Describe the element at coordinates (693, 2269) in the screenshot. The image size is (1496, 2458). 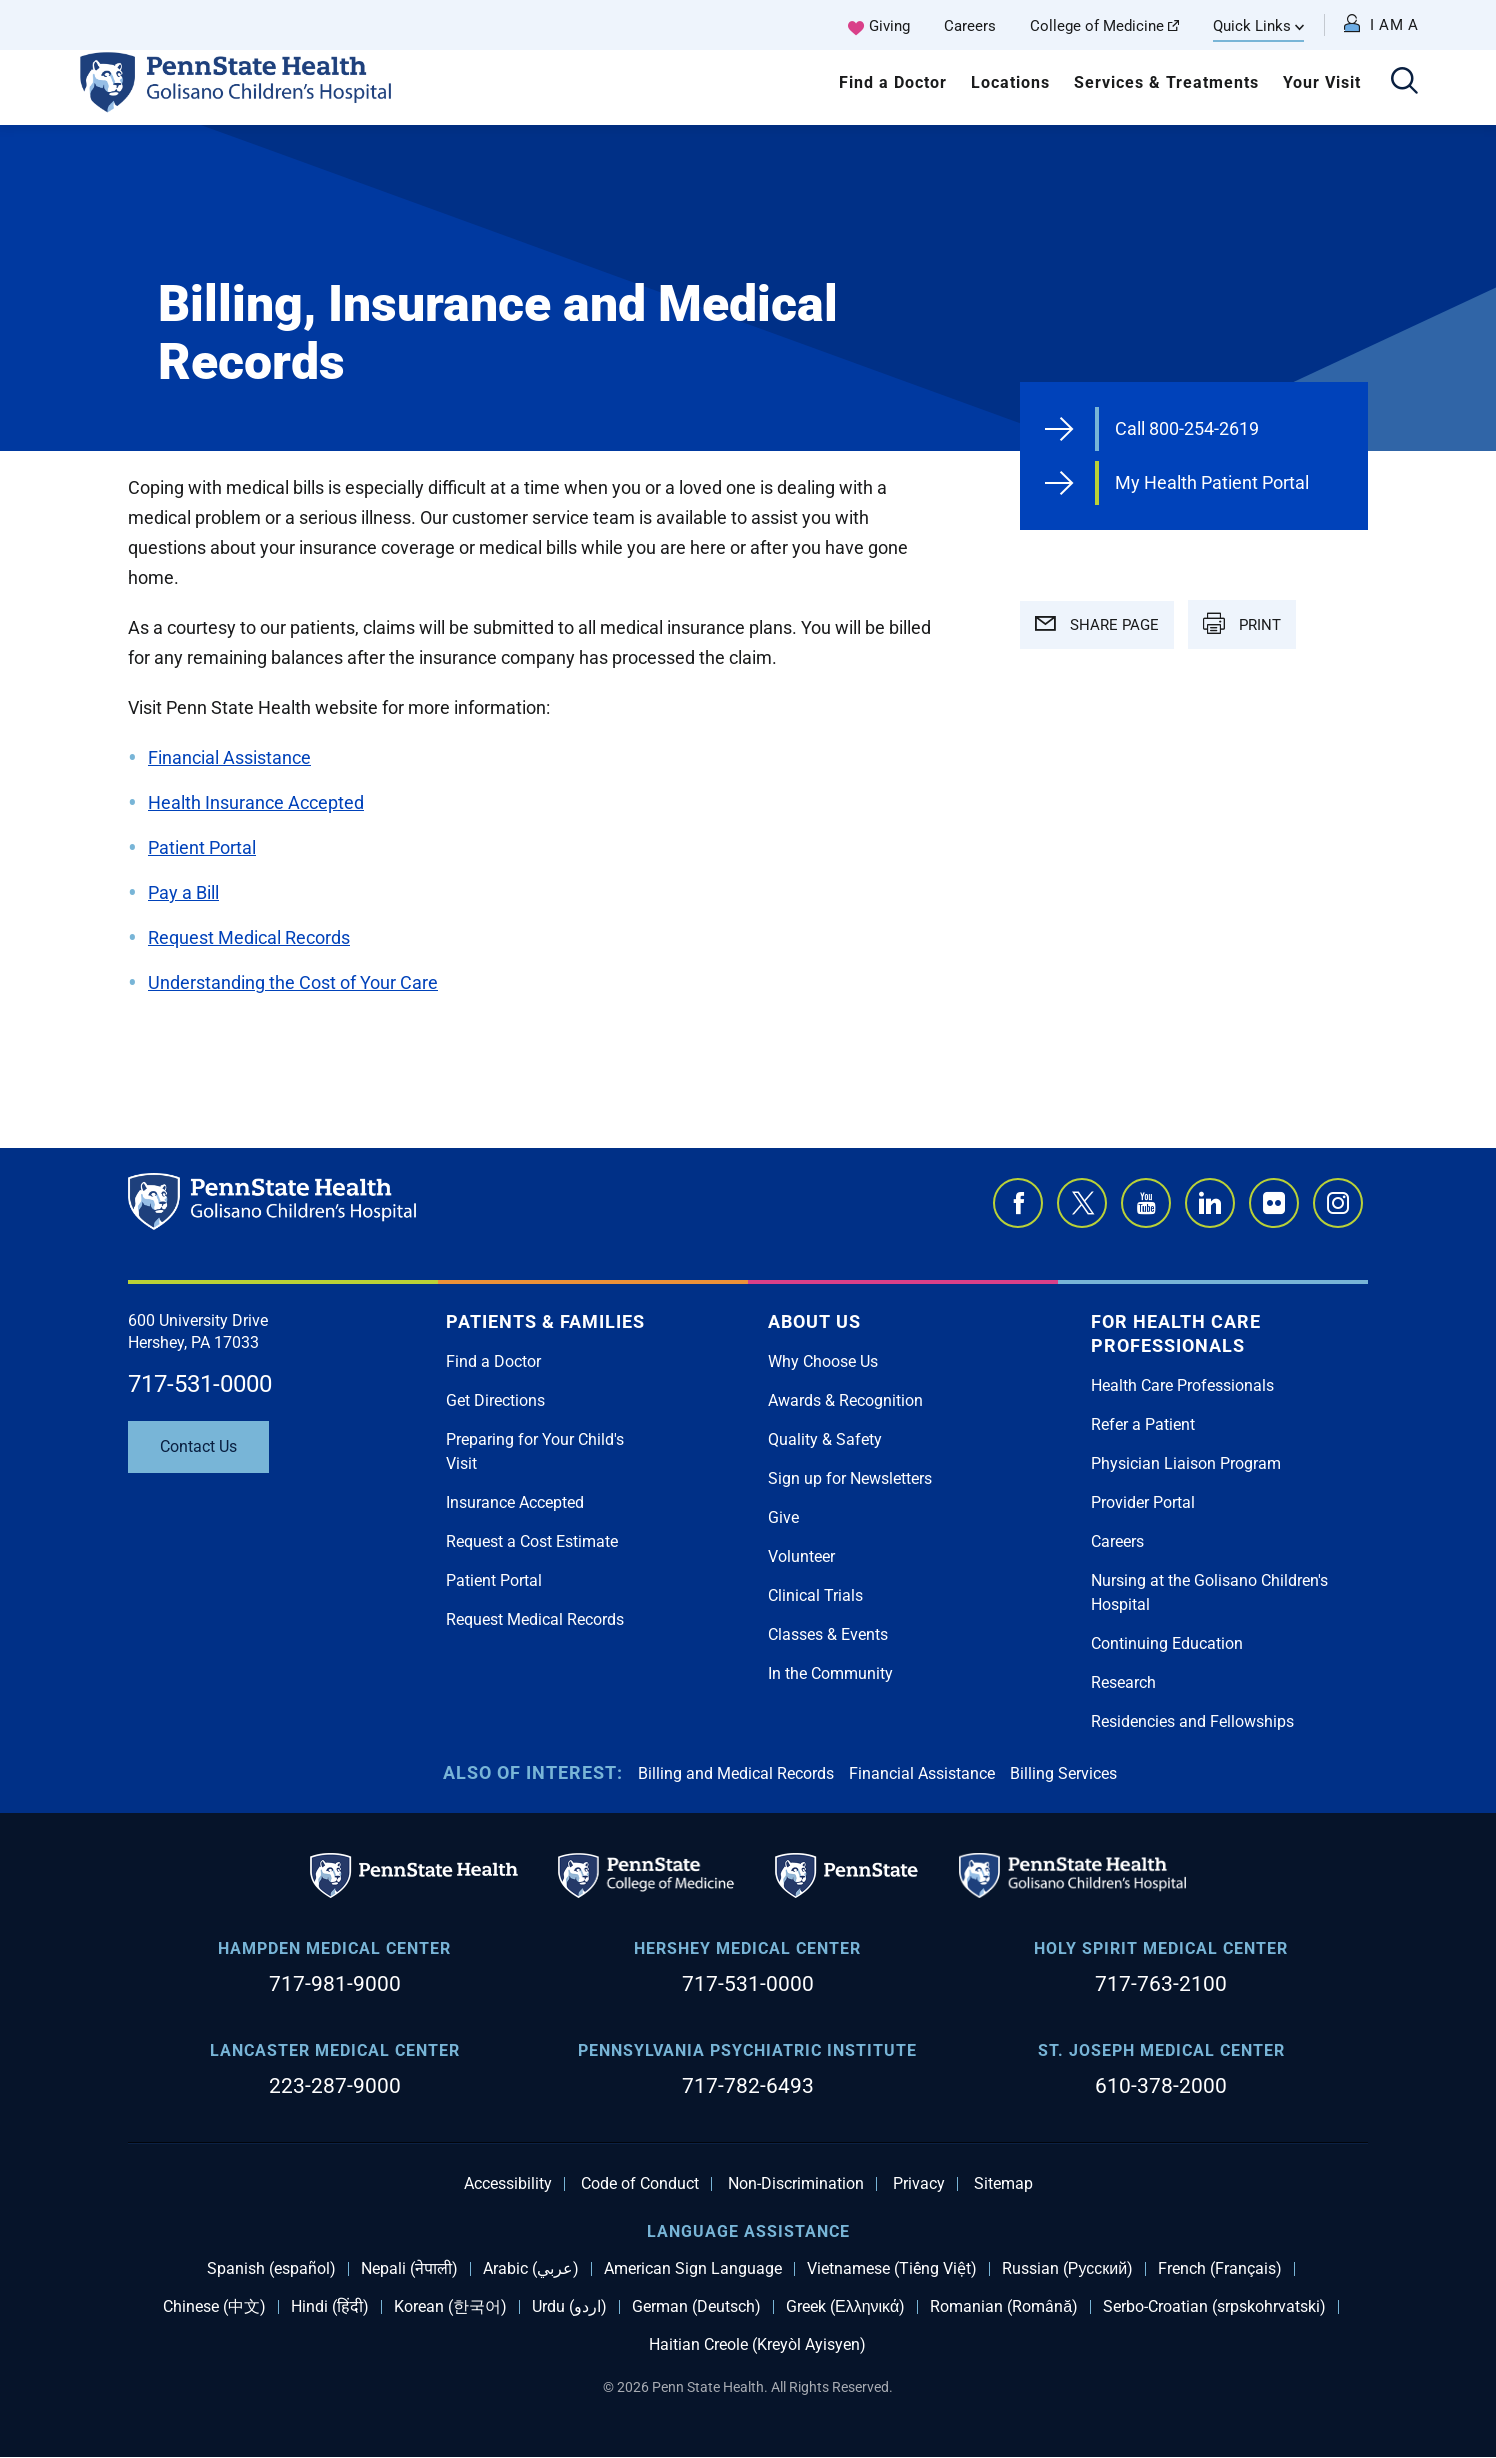
I see `American Sign Language` at that location.